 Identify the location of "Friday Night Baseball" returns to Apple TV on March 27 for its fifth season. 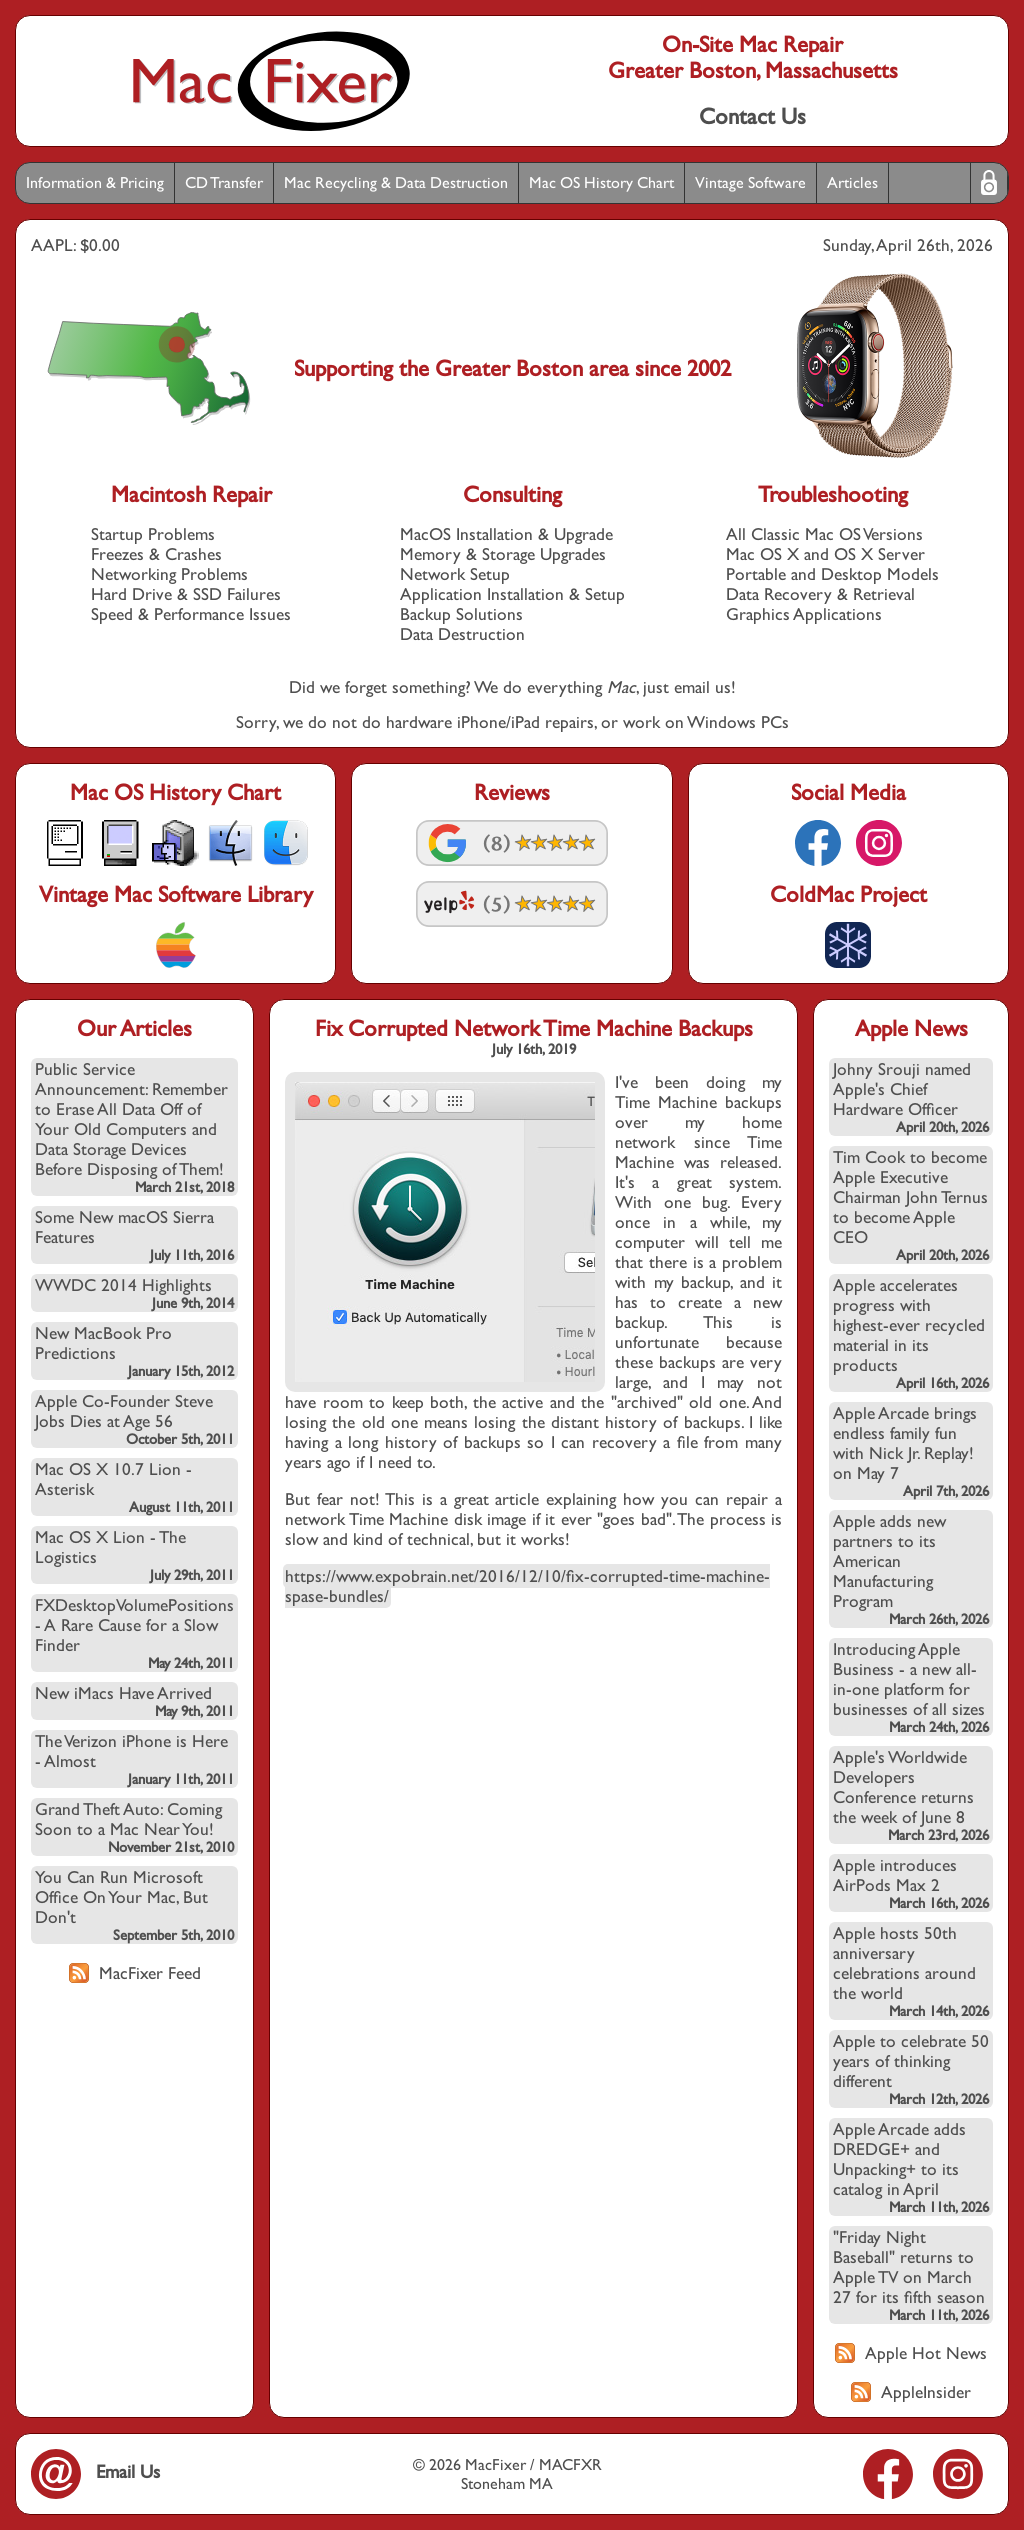
(911, 2275).